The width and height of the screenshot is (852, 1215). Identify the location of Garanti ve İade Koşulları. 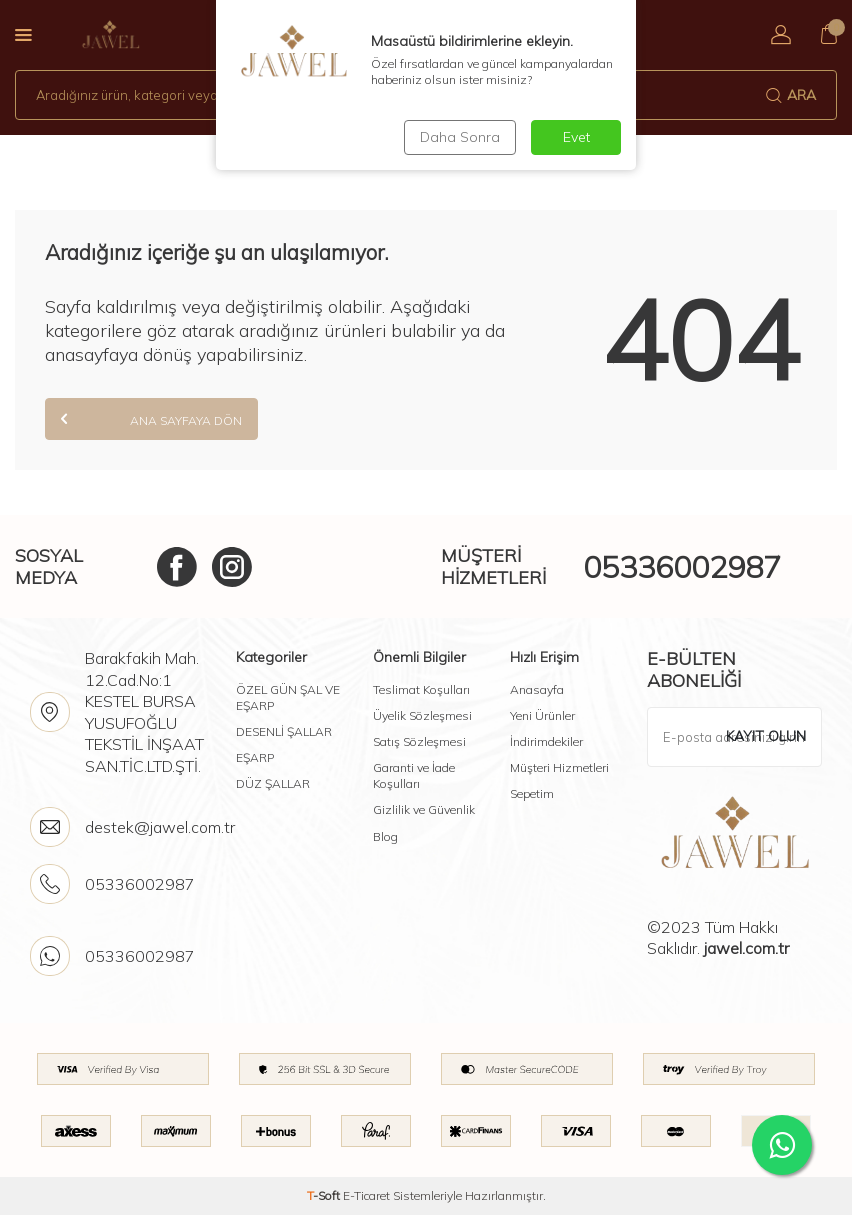
(414, 775).